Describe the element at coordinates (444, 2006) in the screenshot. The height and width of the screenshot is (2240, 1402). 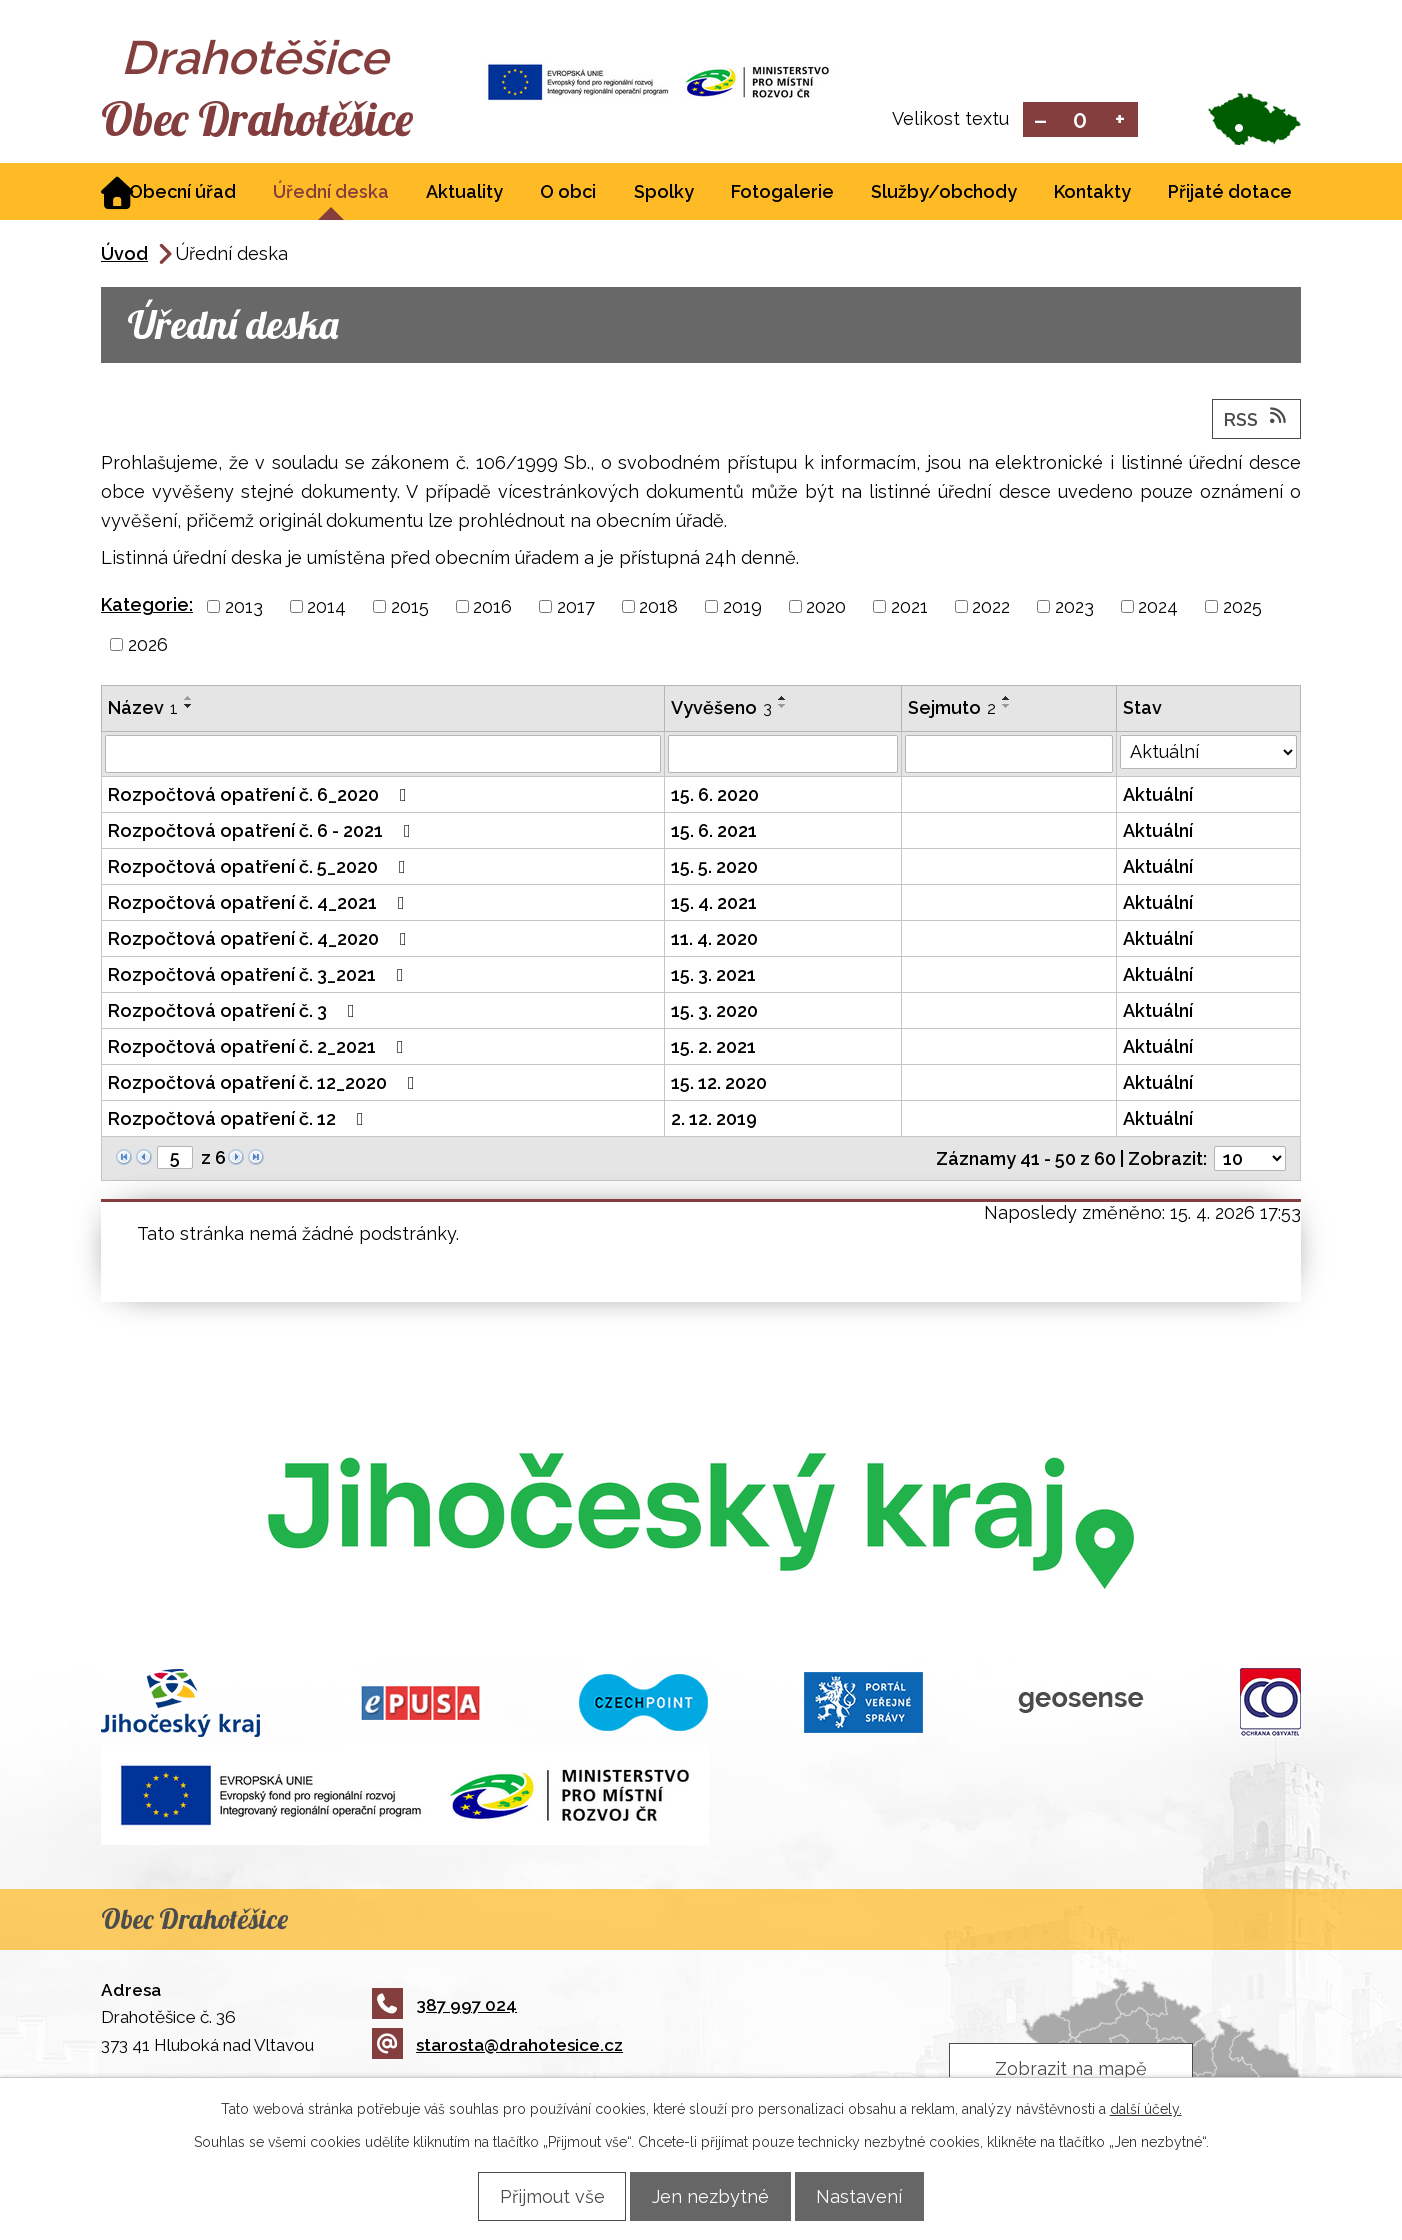
I see `387 997 024` at that location.